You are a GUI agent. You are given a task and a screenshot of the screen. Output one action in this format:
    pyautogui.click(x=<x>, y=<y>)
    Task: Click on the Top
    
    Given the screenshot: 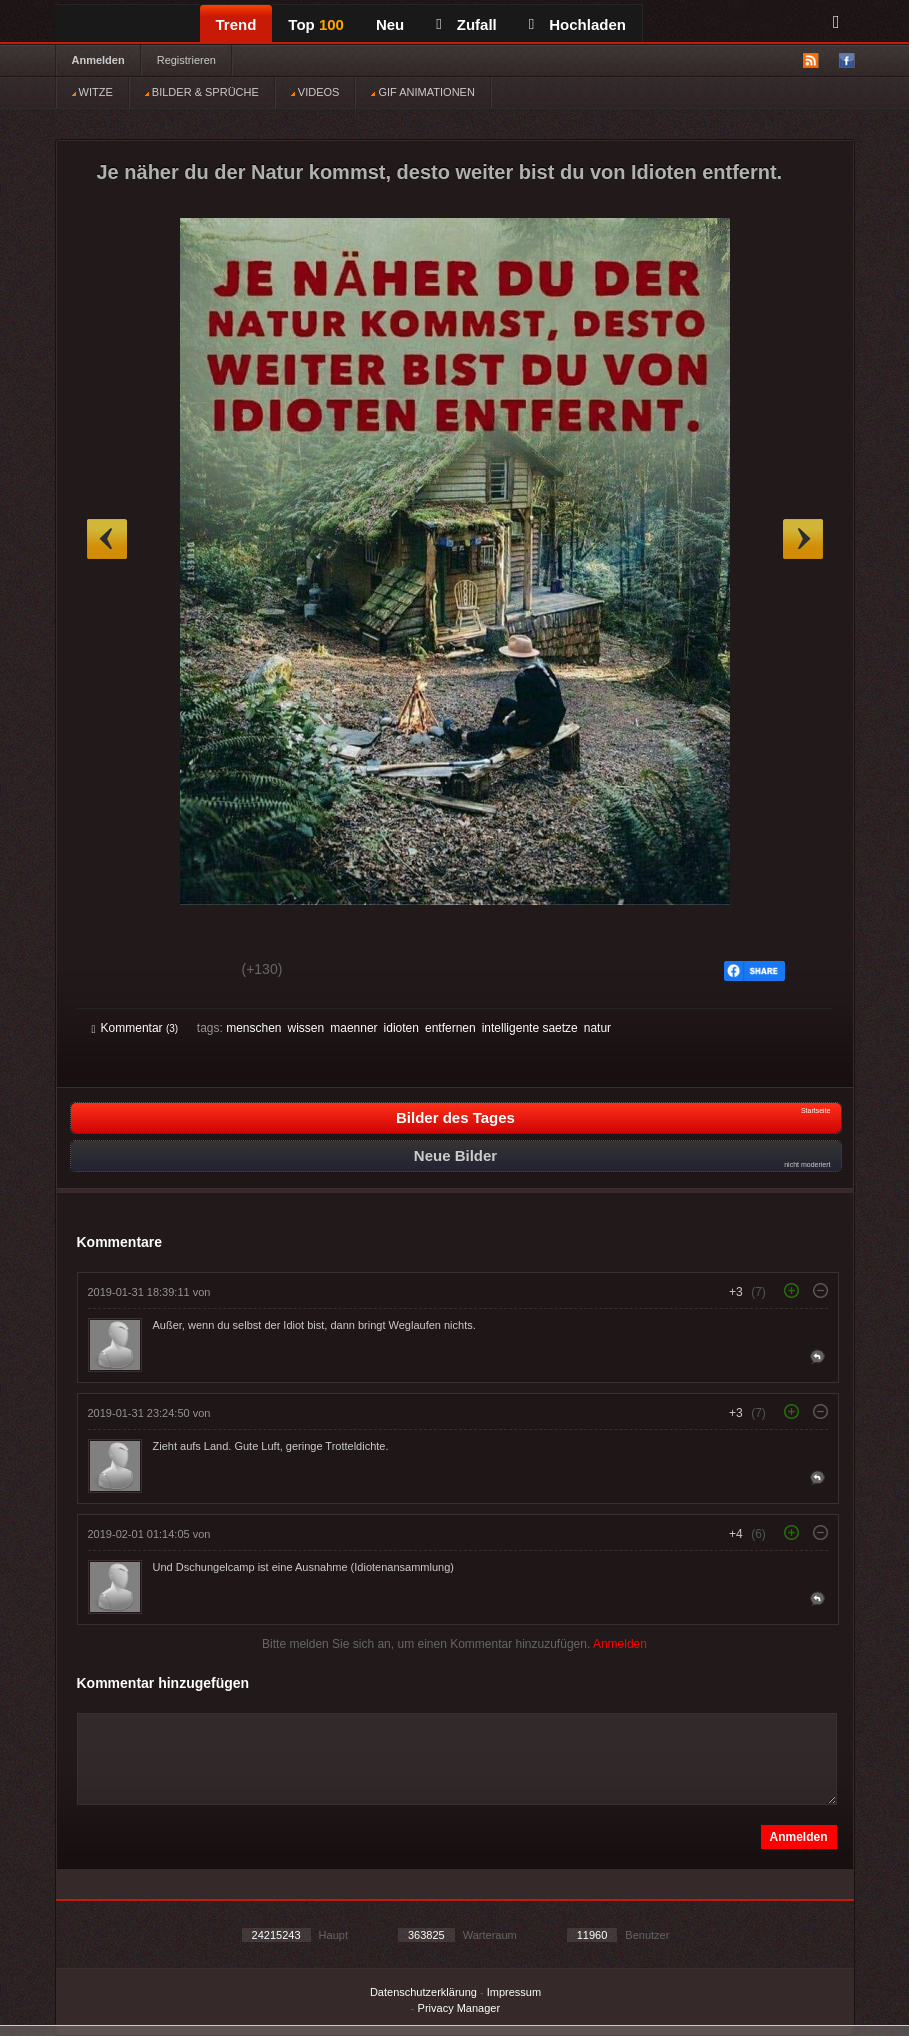 What is the action you would take?
    pyautogui.click(x=316, y=24)
    